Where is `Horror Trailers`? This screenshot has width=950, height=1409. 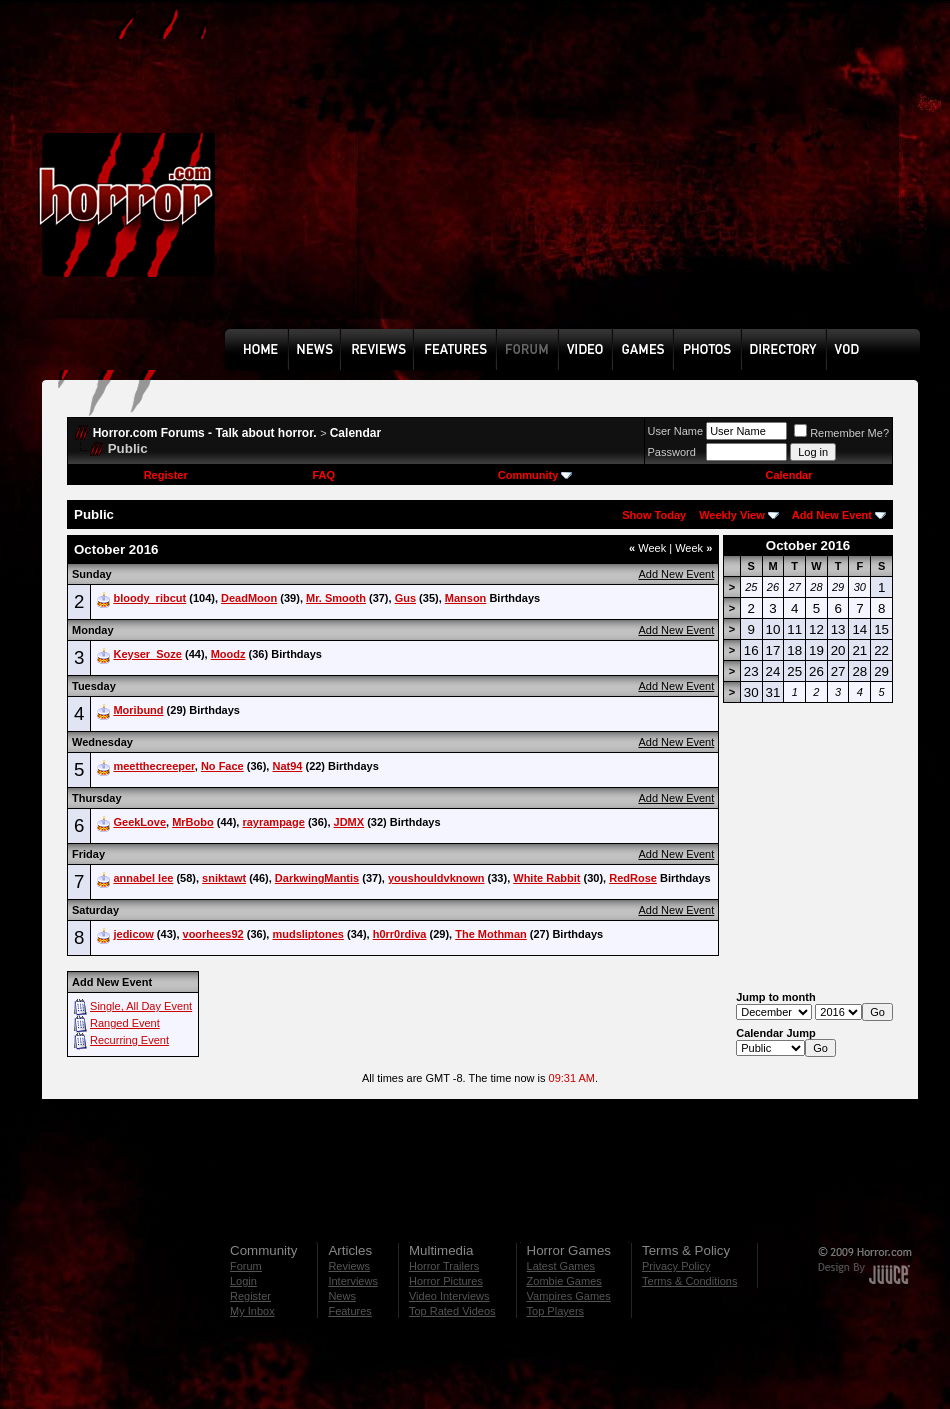
Horror Trailers is located at coordinates (444, 1266).